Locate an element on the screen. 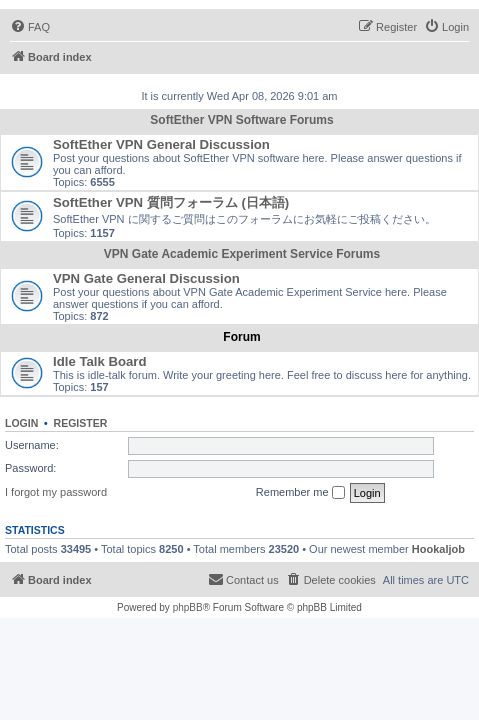 Image resolution: width=479 pixels, height=720 pixels. [menuitem] is located at coordinates (30, 27).